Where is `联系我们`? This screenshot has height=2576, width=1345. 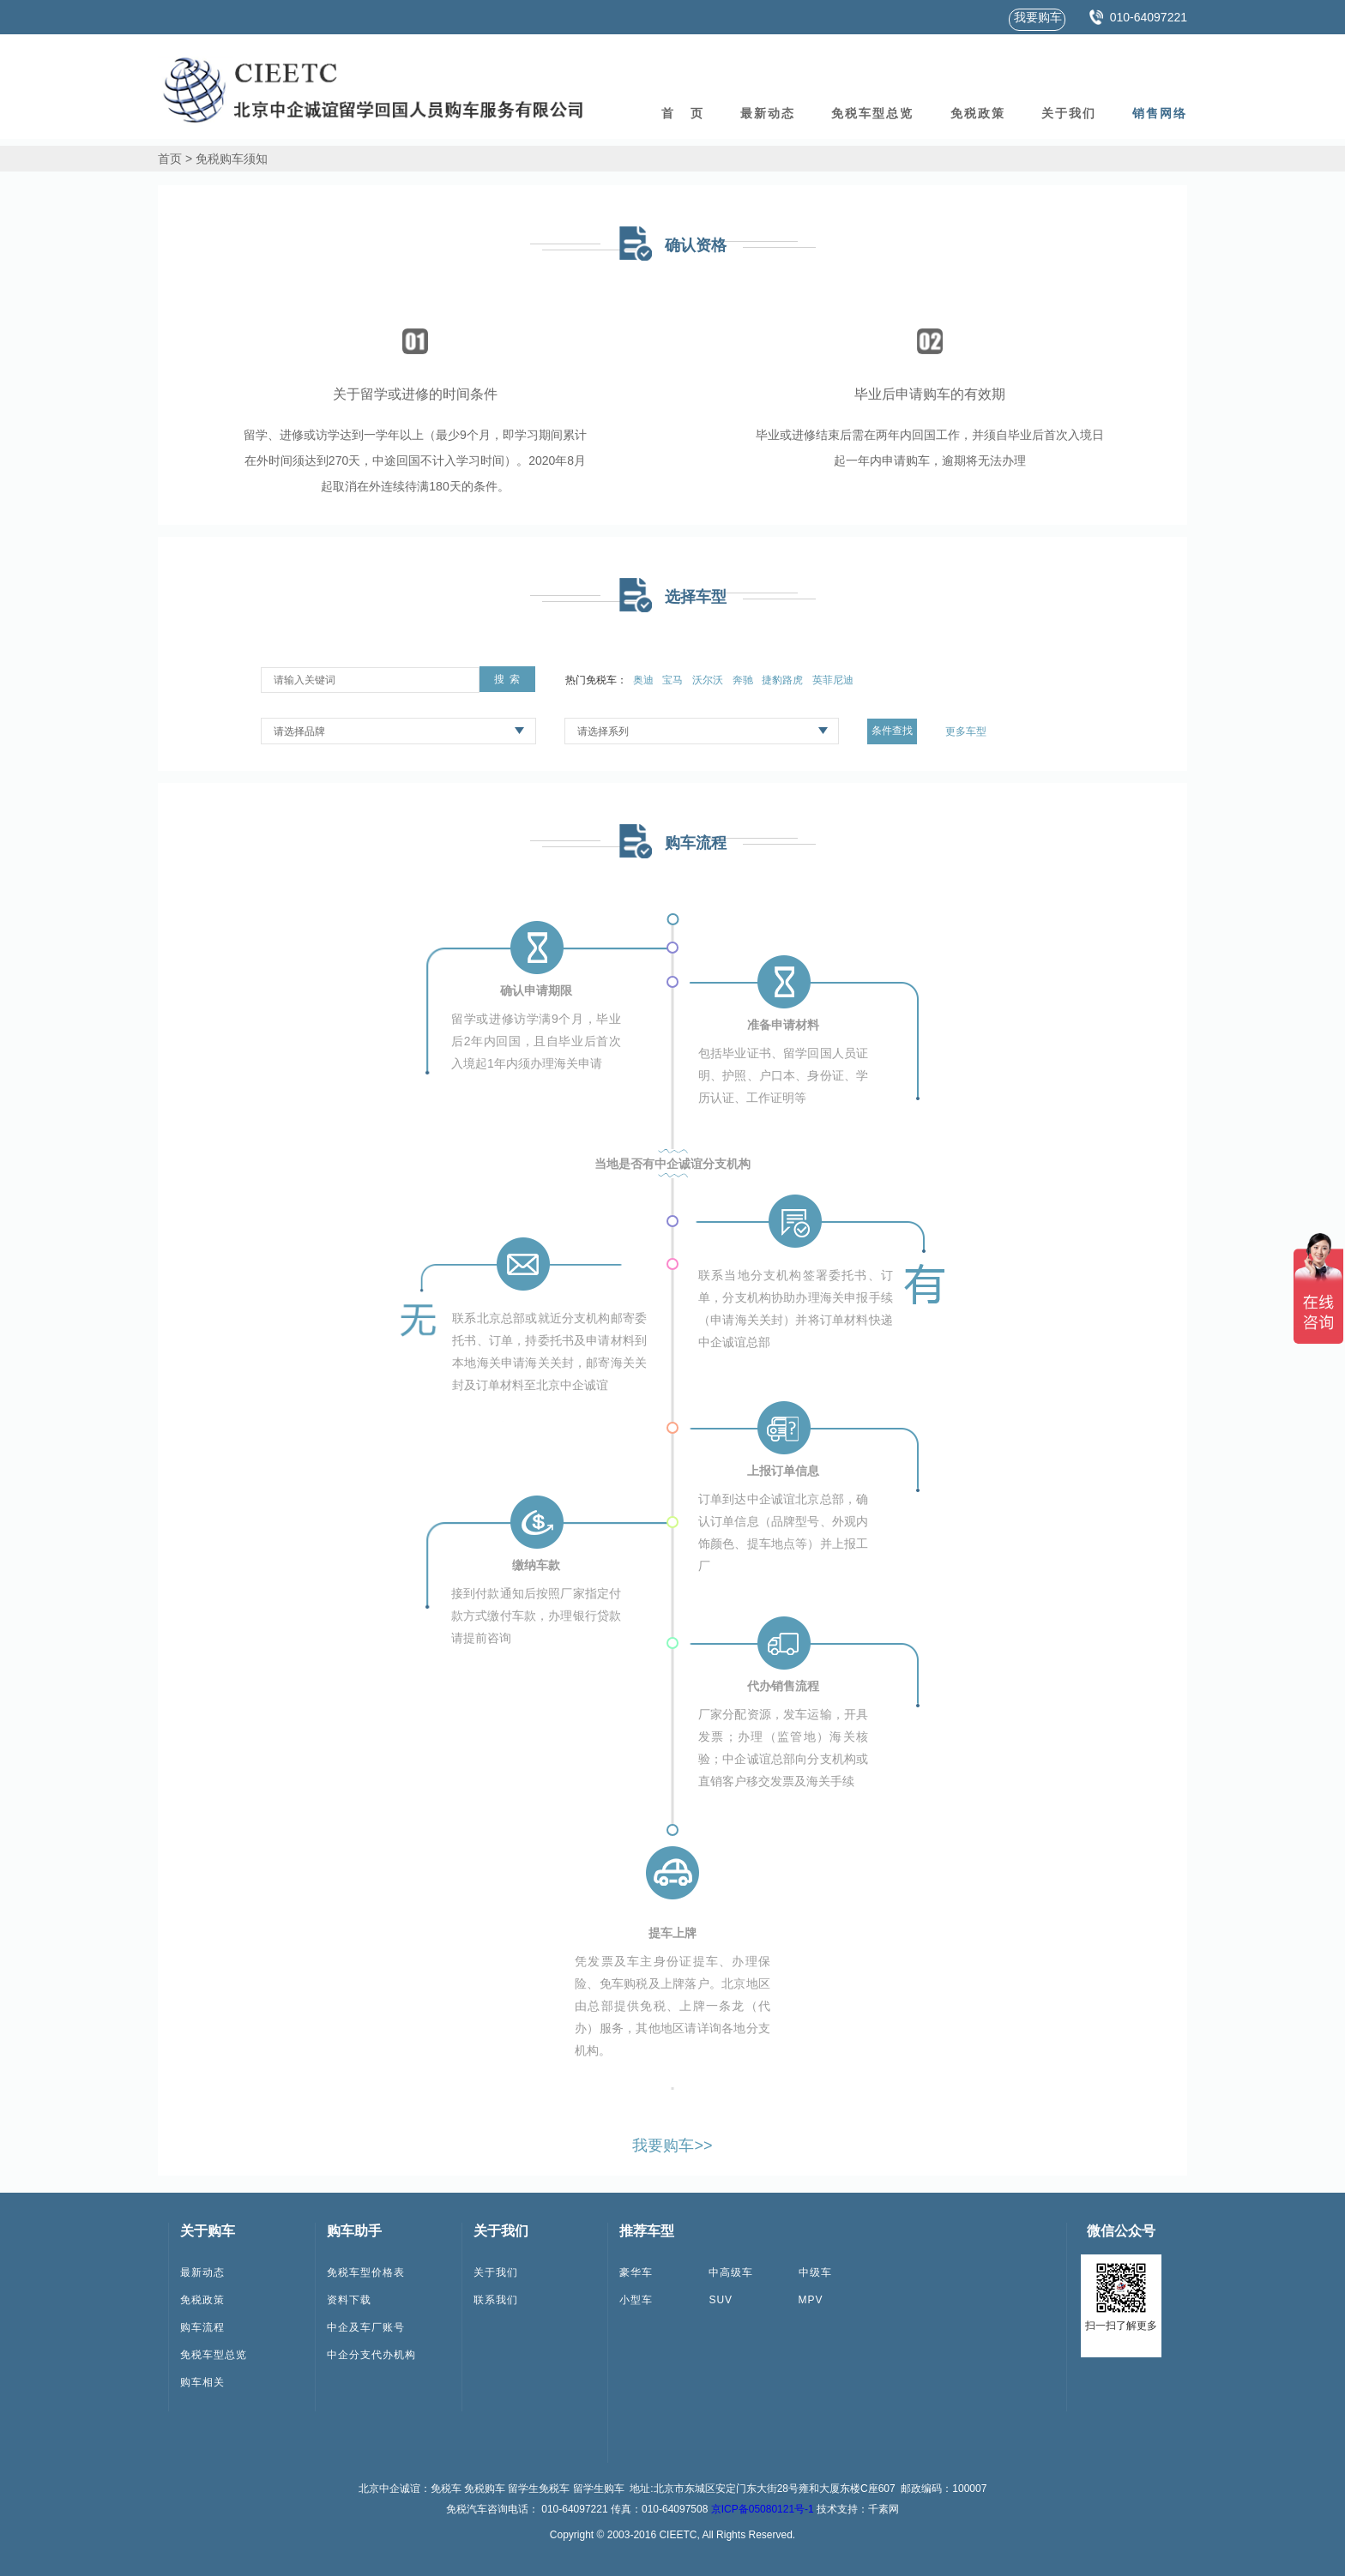
联系我们 is located at coordinates (495, 2300).